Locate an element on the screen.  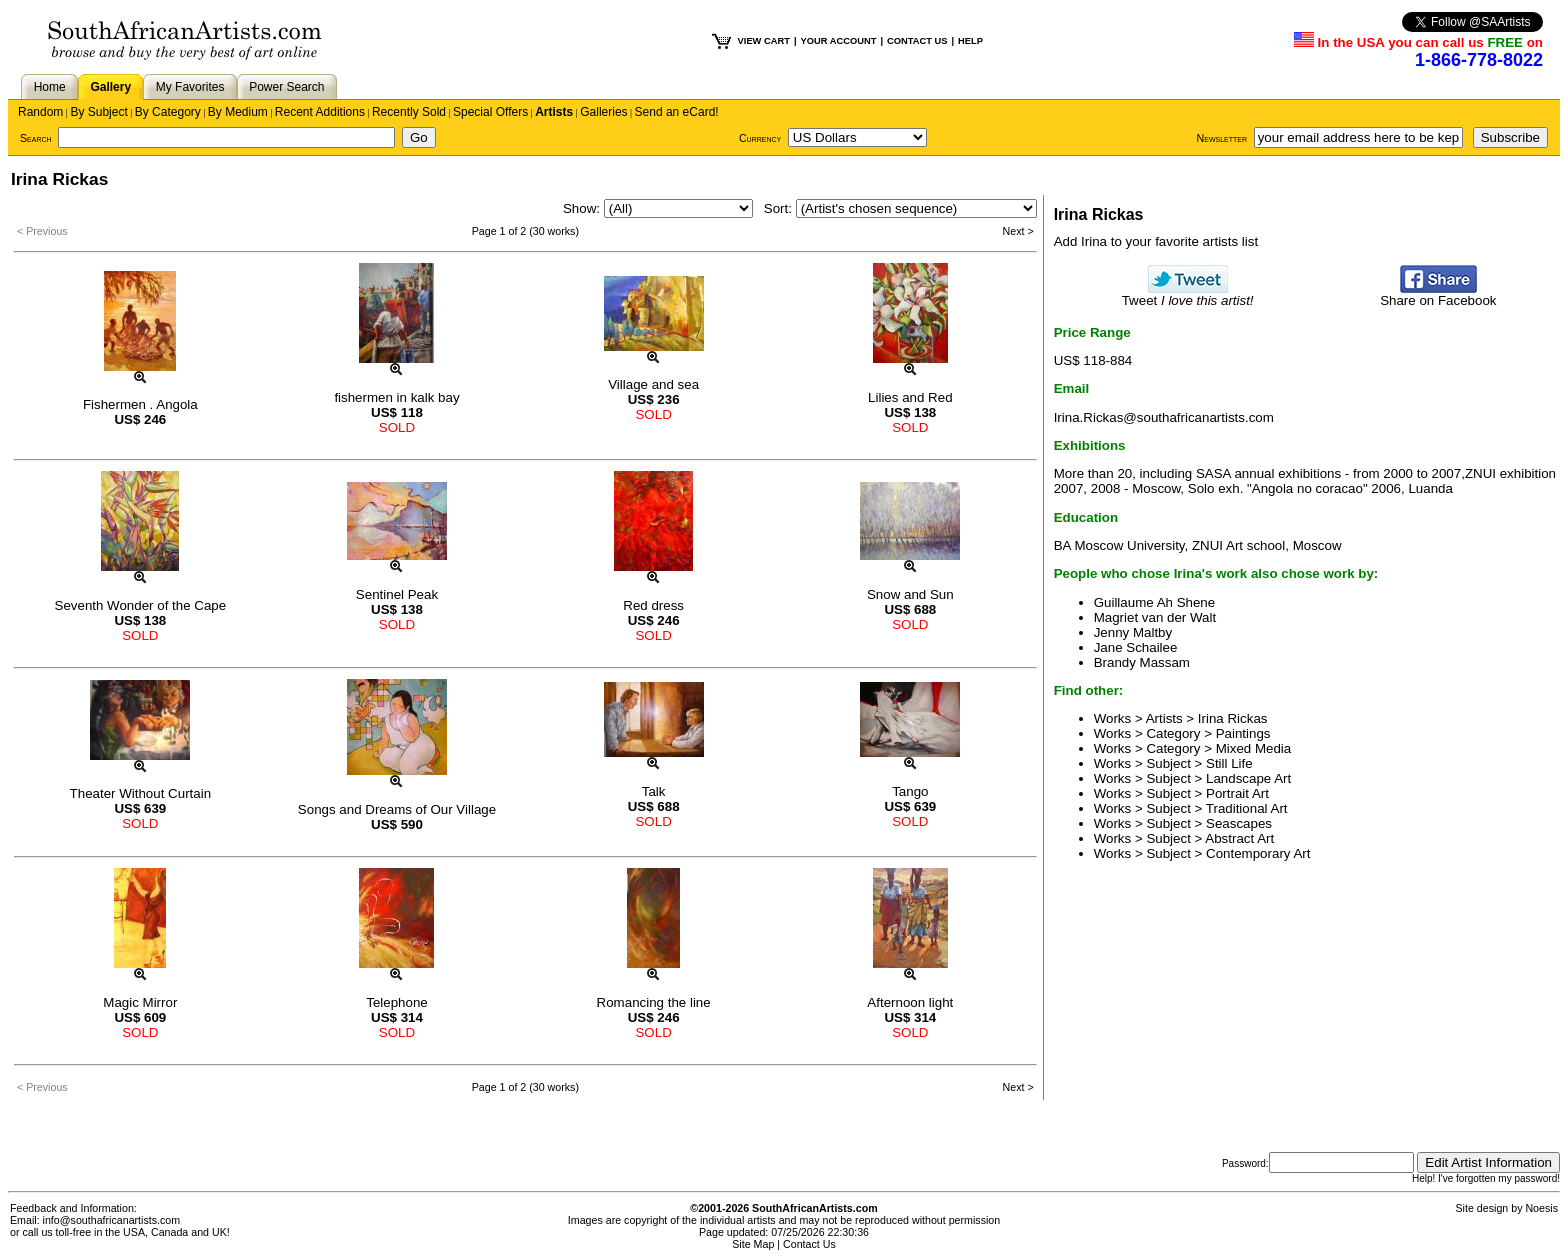
Contact Us is located at coordinates (809, 1244).